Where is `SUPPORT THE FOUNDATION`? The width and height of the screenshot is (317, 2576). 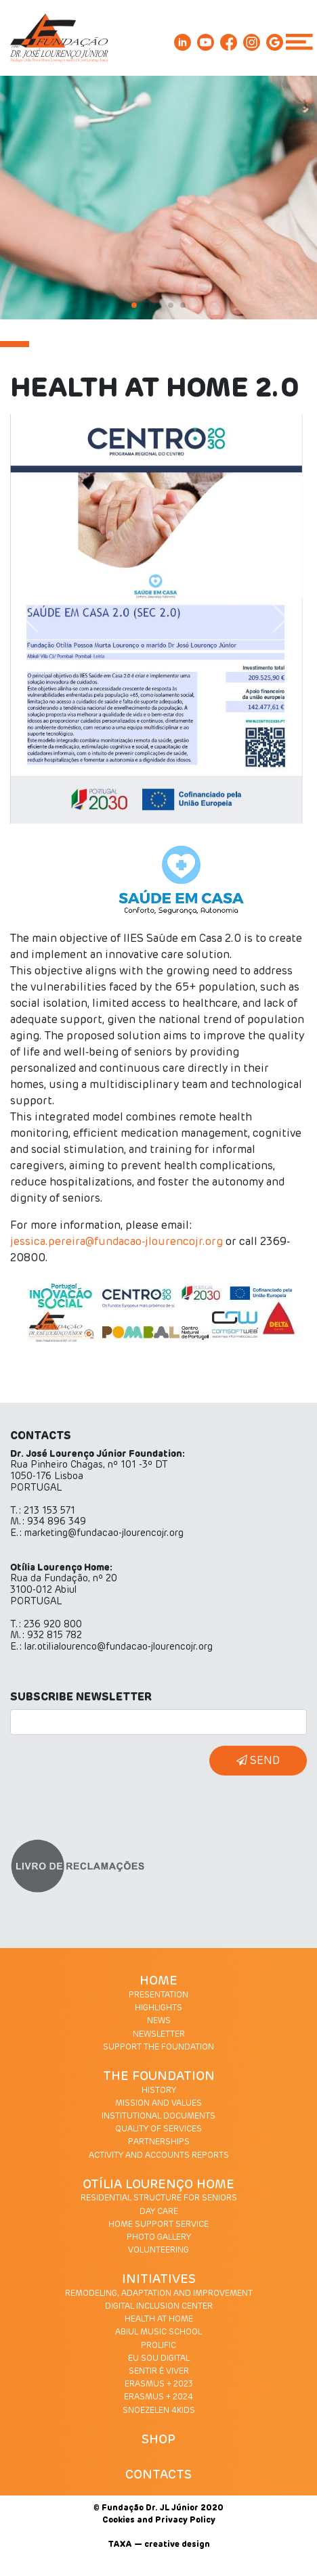 SUPPORT THE FOUNDATION is located at coordinates (158, 2047).